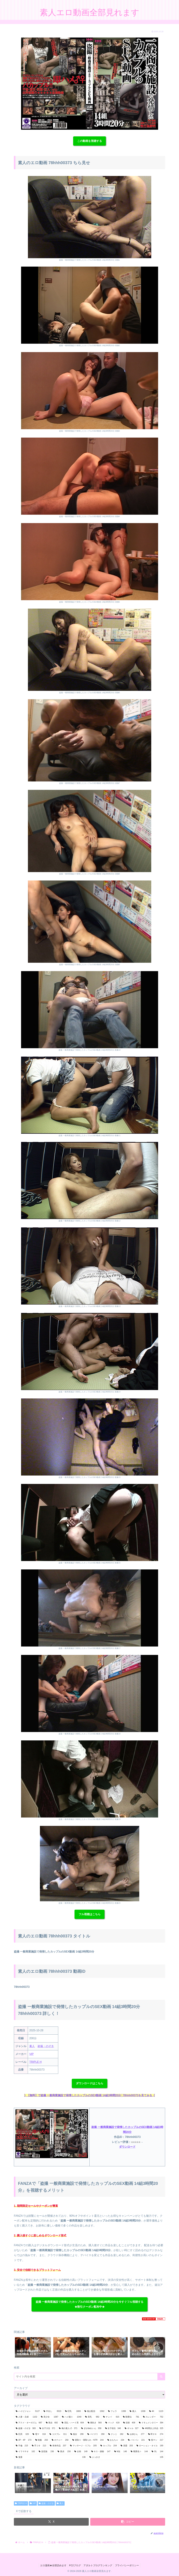  Describe the element at coordinates (137, 2411) in the screenshot. I see `[素人 (1,308個の項目)]` at that location.